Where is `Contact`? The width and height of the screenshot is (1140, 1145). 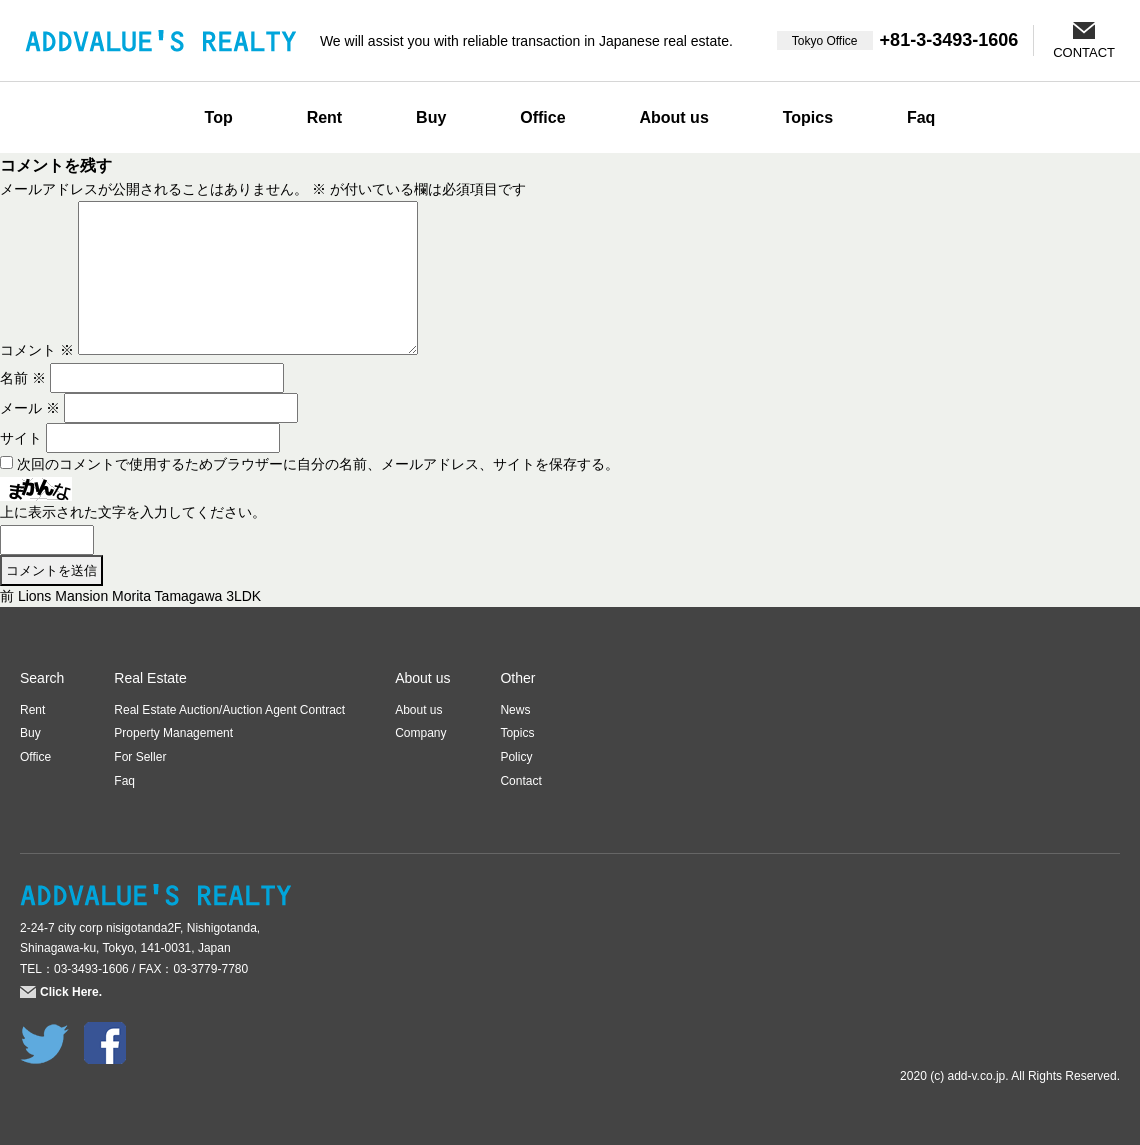
Contact is located at coordinates (520, 781).